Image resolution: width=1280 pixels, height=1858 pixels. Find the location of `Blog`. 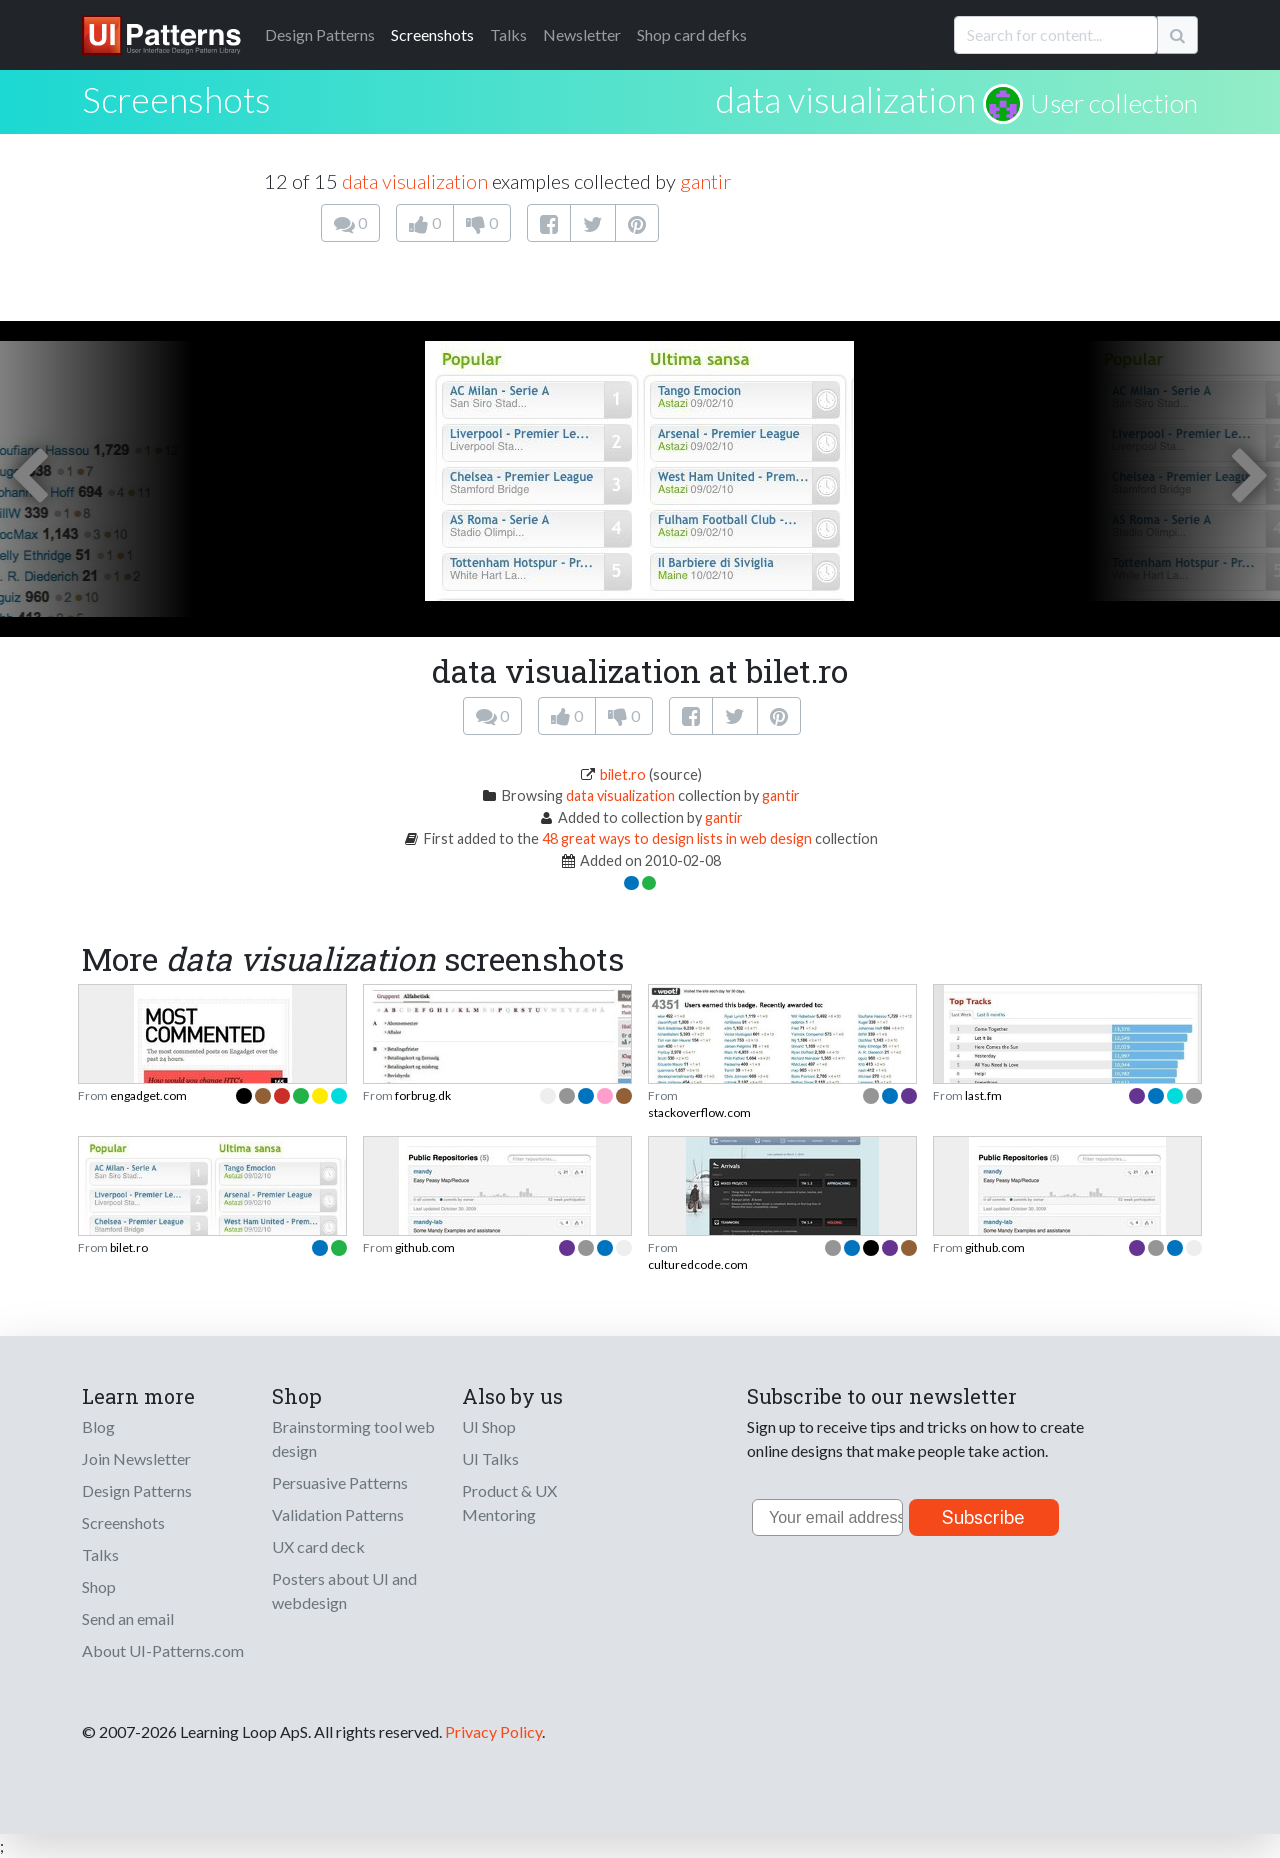

Blog is located at coordinates (98, 1426).